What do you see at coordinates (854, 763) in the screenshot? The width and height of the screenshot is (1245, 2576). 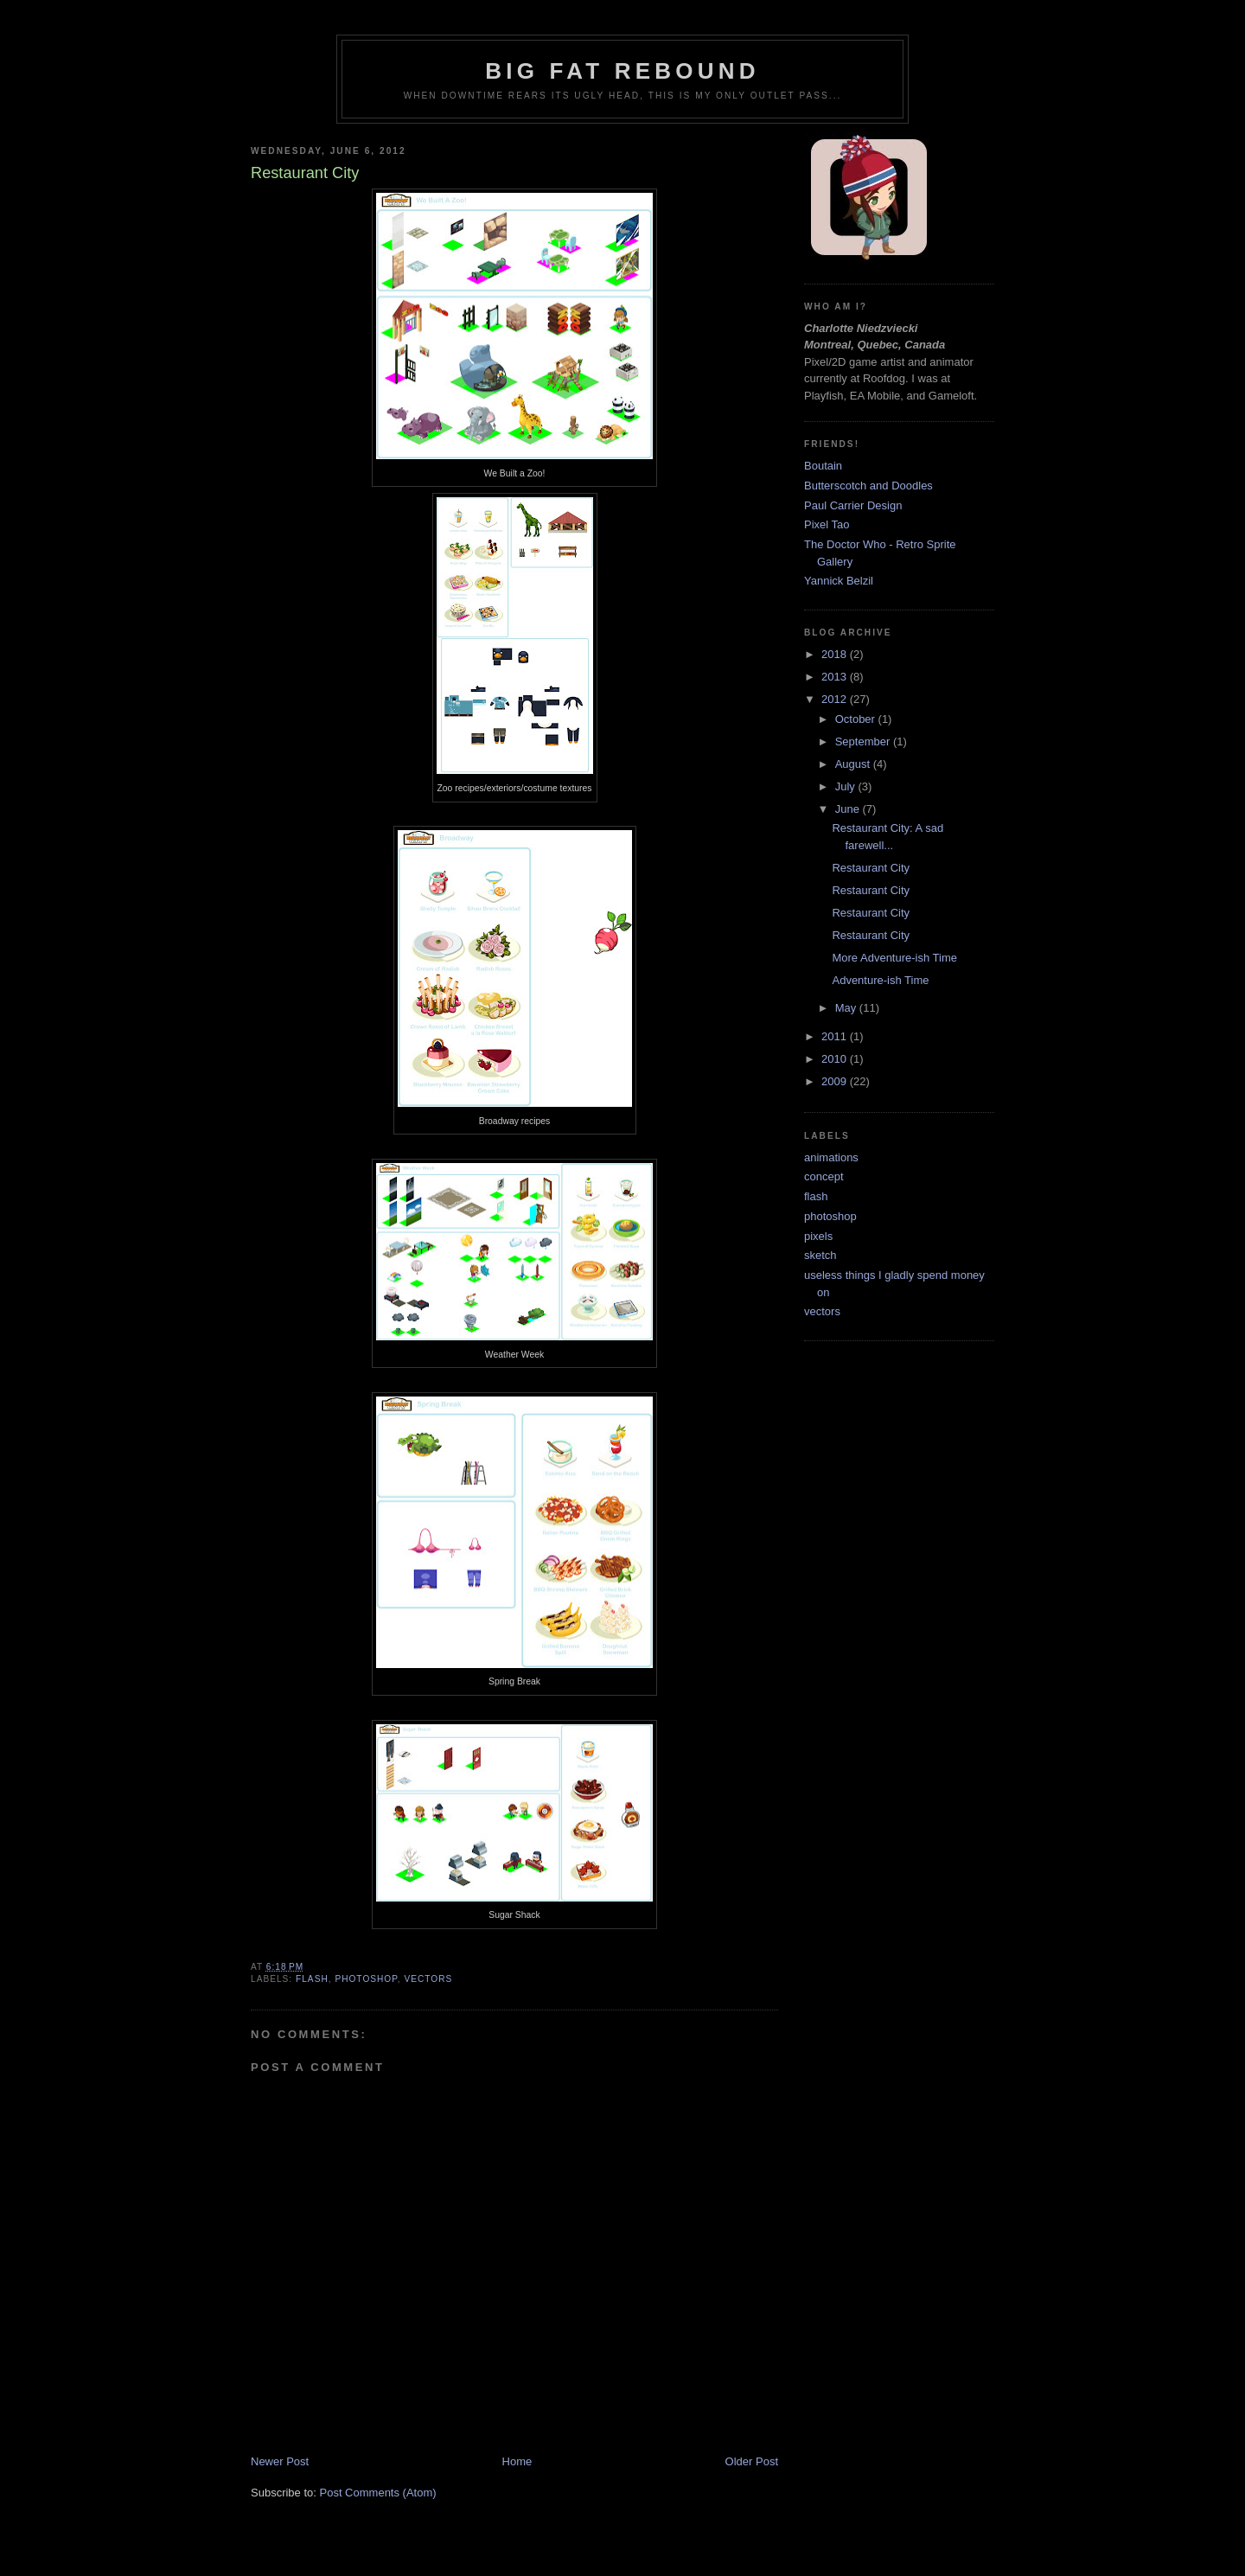 I see `August` at bounding box center [854, 763].